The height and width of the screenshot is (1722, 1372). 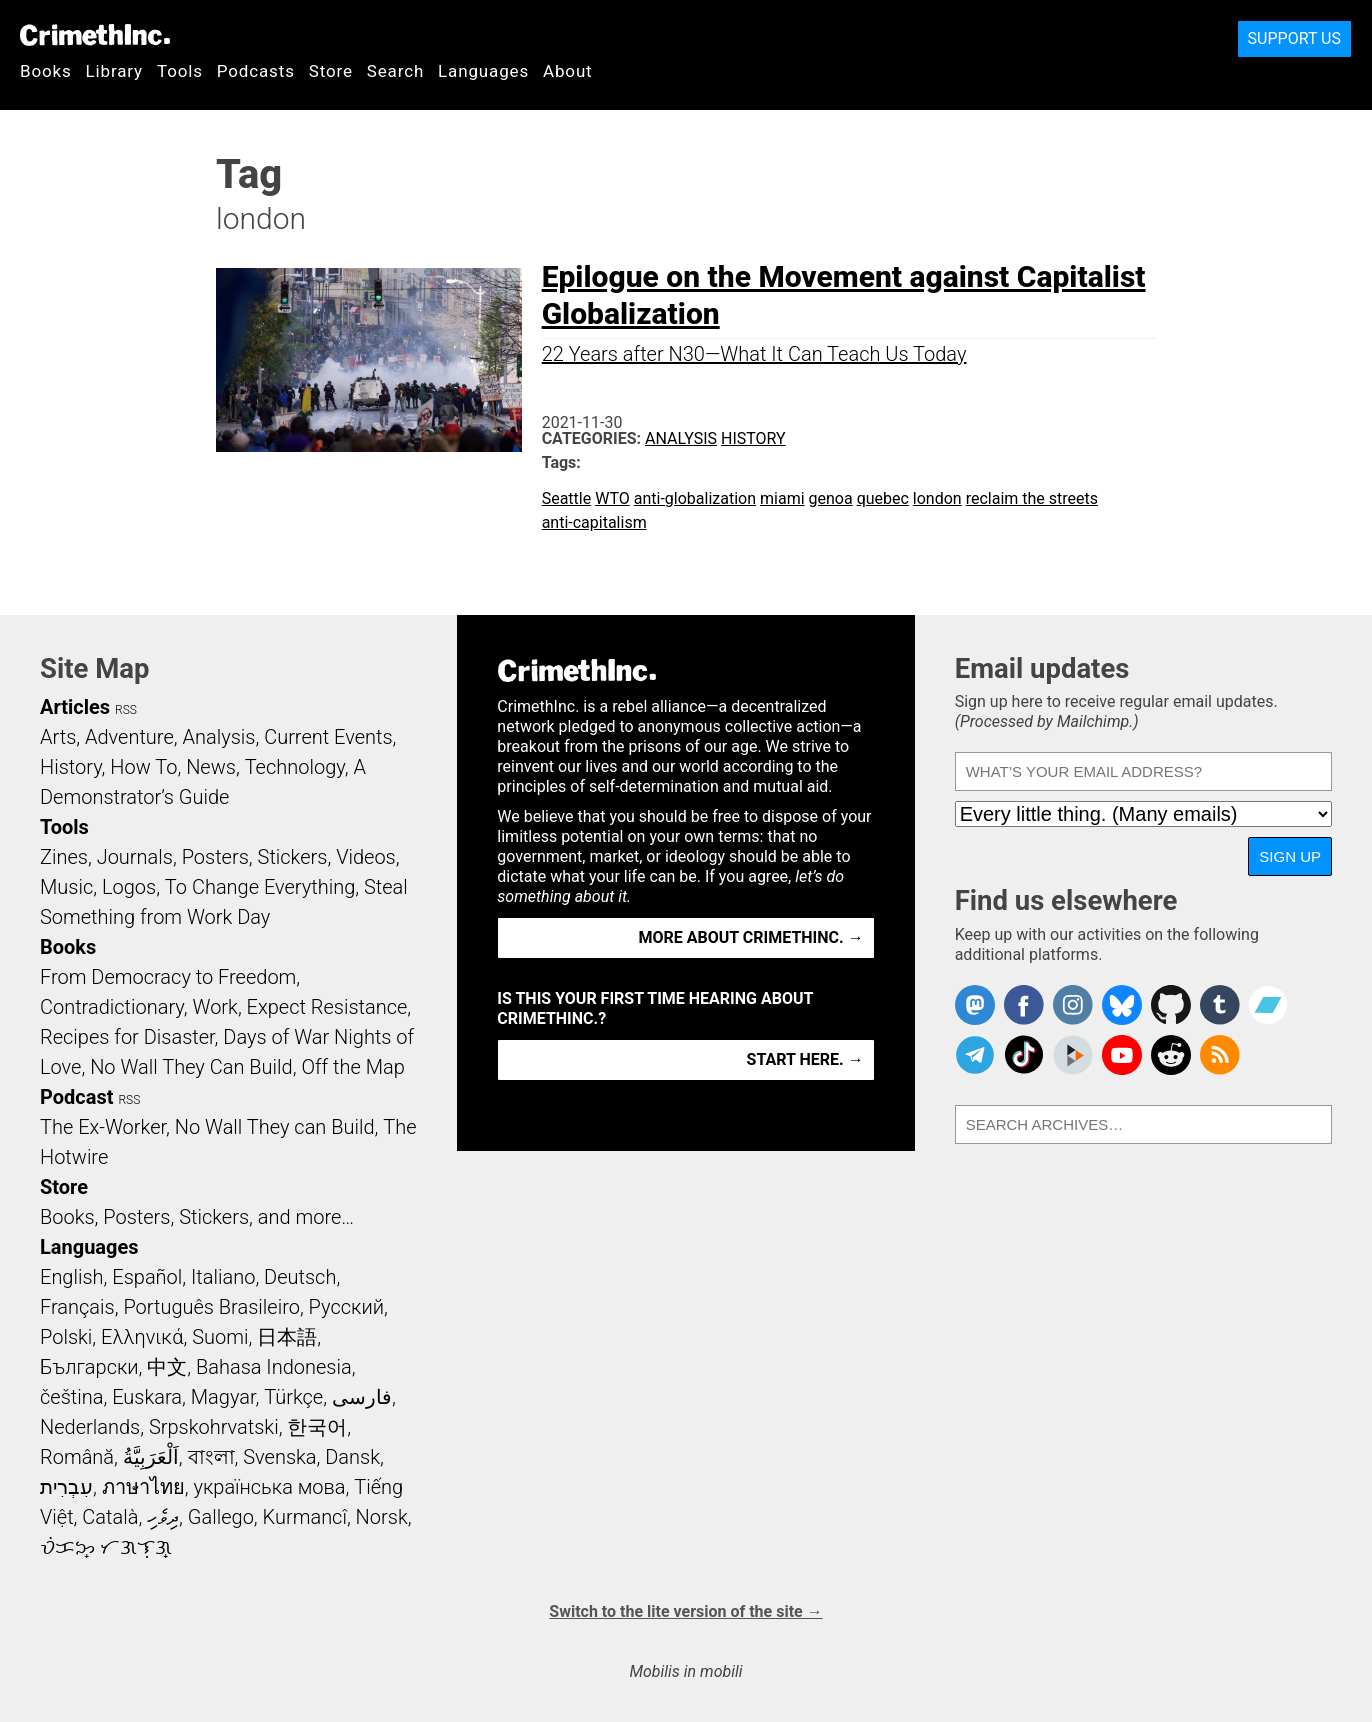 I want to click on How To, so click(x=143, y=767).